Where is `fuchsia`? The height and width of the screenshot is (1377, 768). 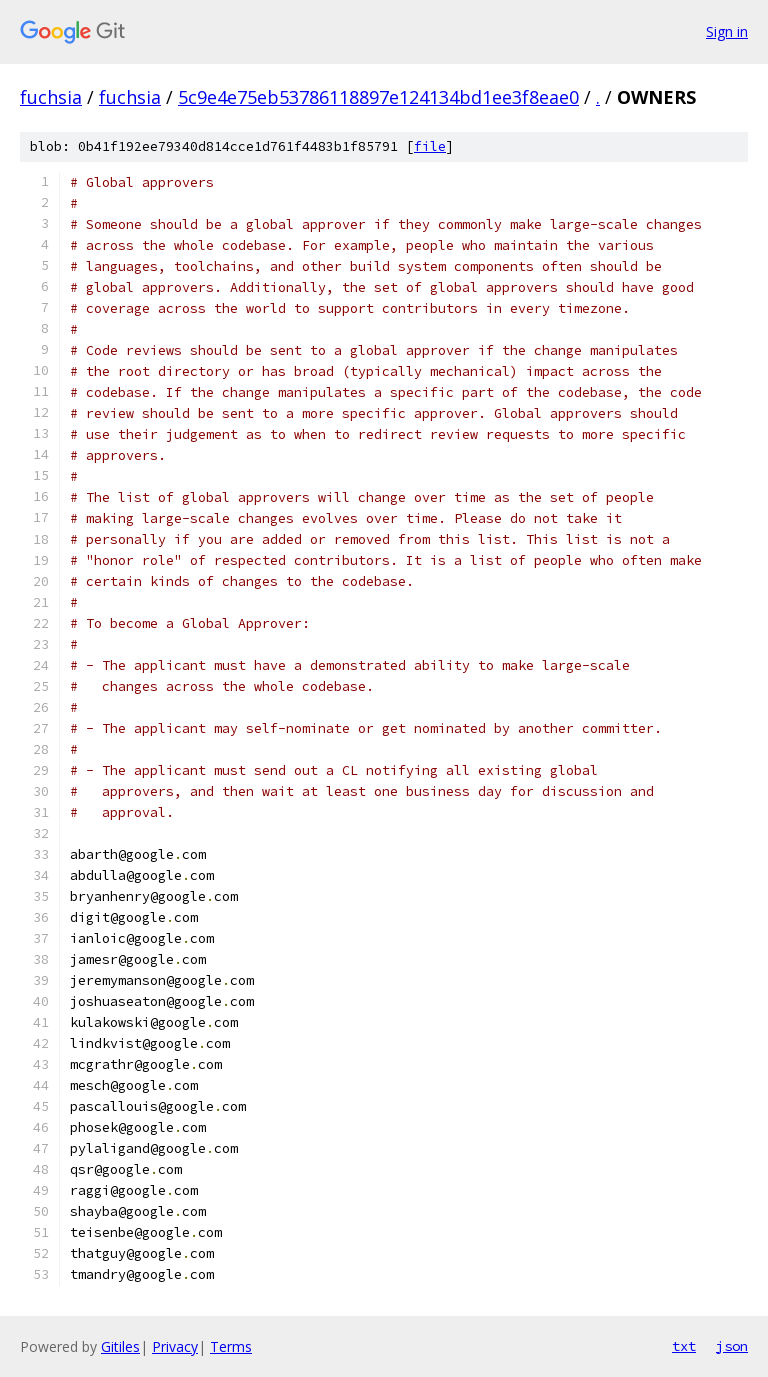 fuchsia is located at coordinates (51, 97).